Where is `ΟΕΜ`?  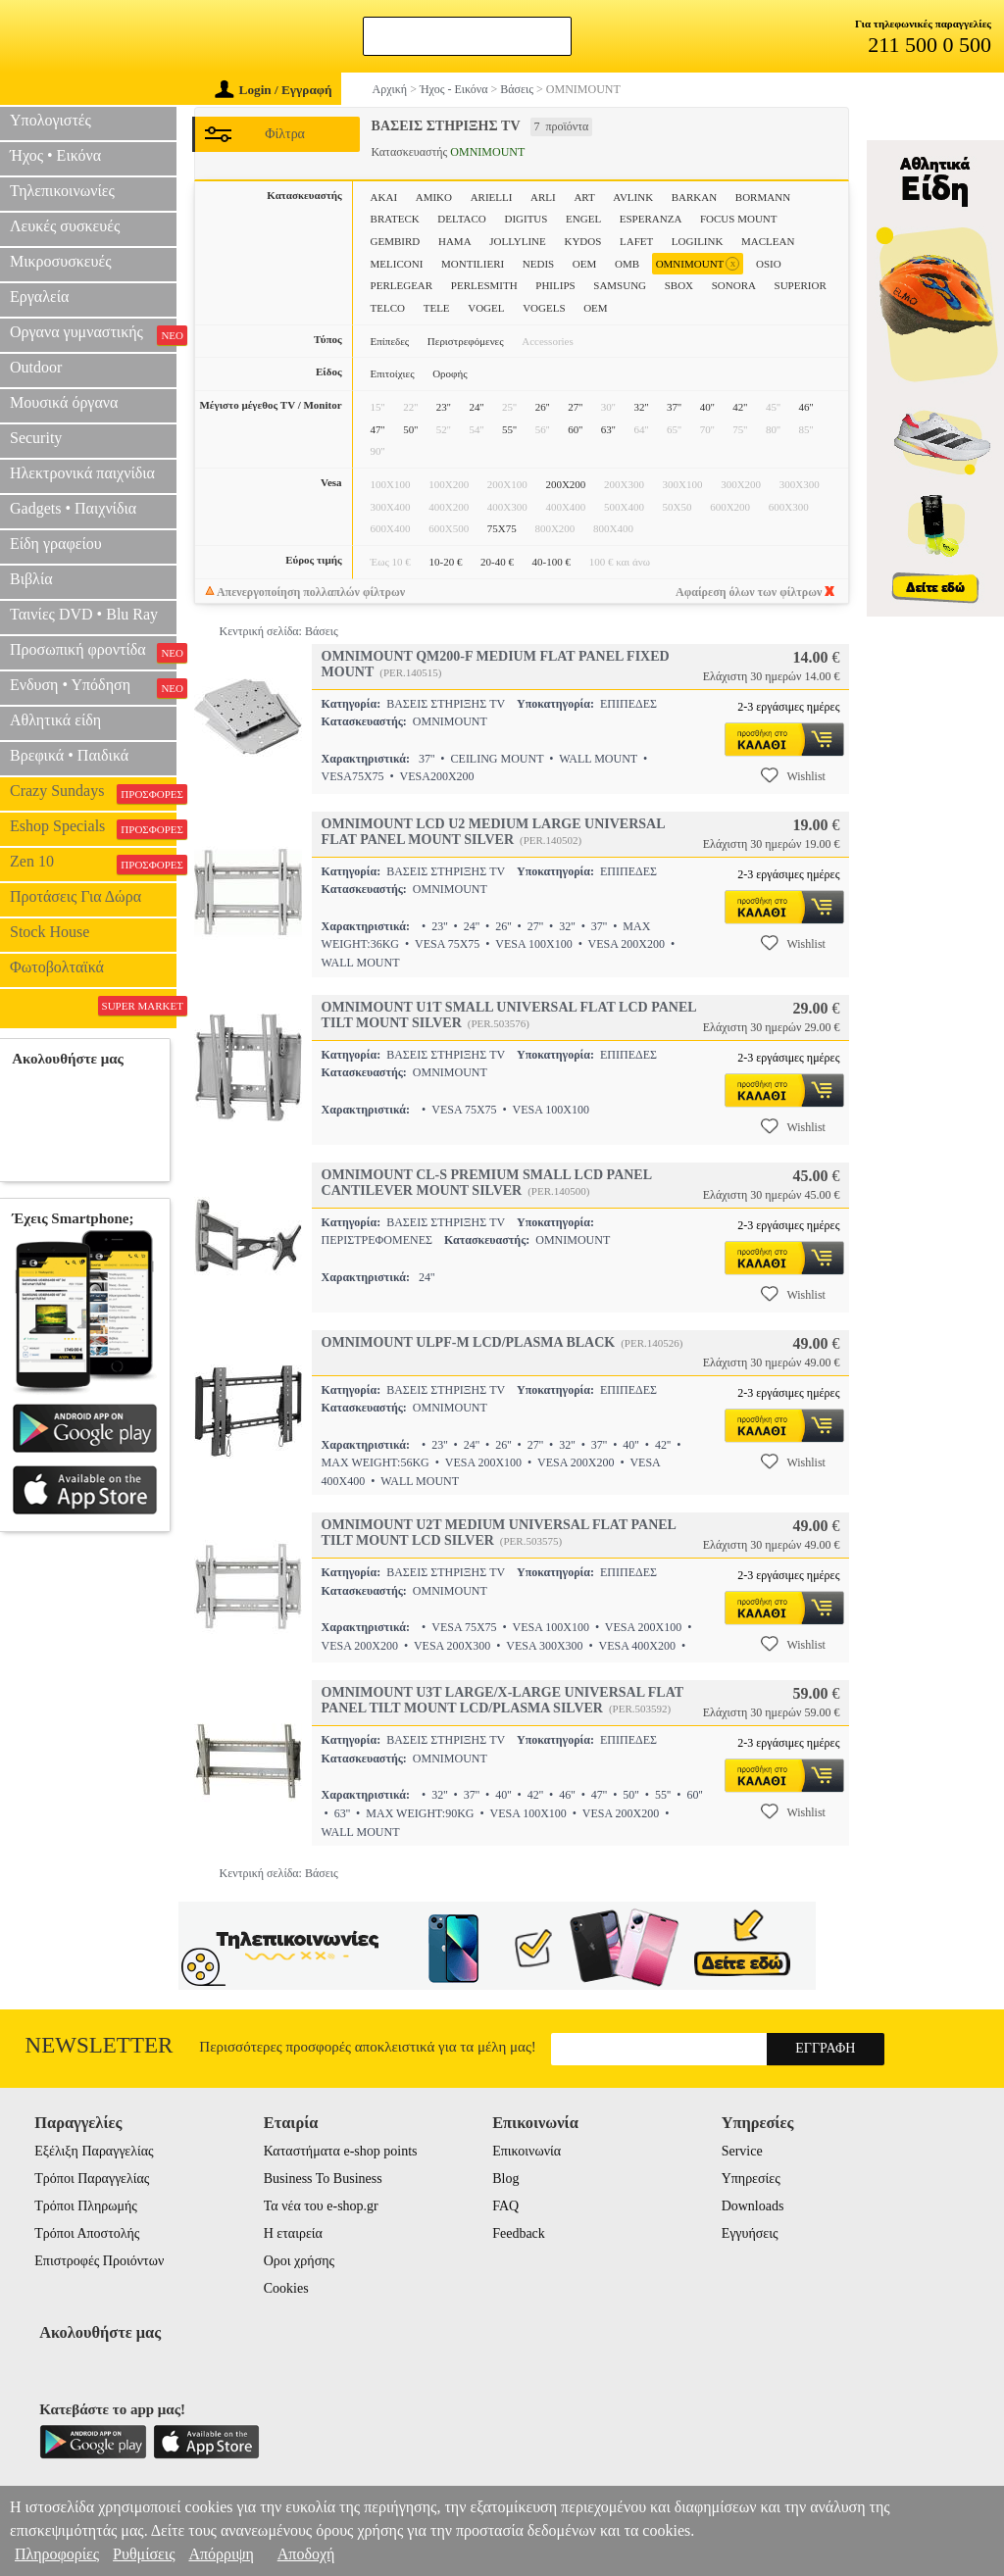 ΟΕΜ is located at coordinates (595, 308).